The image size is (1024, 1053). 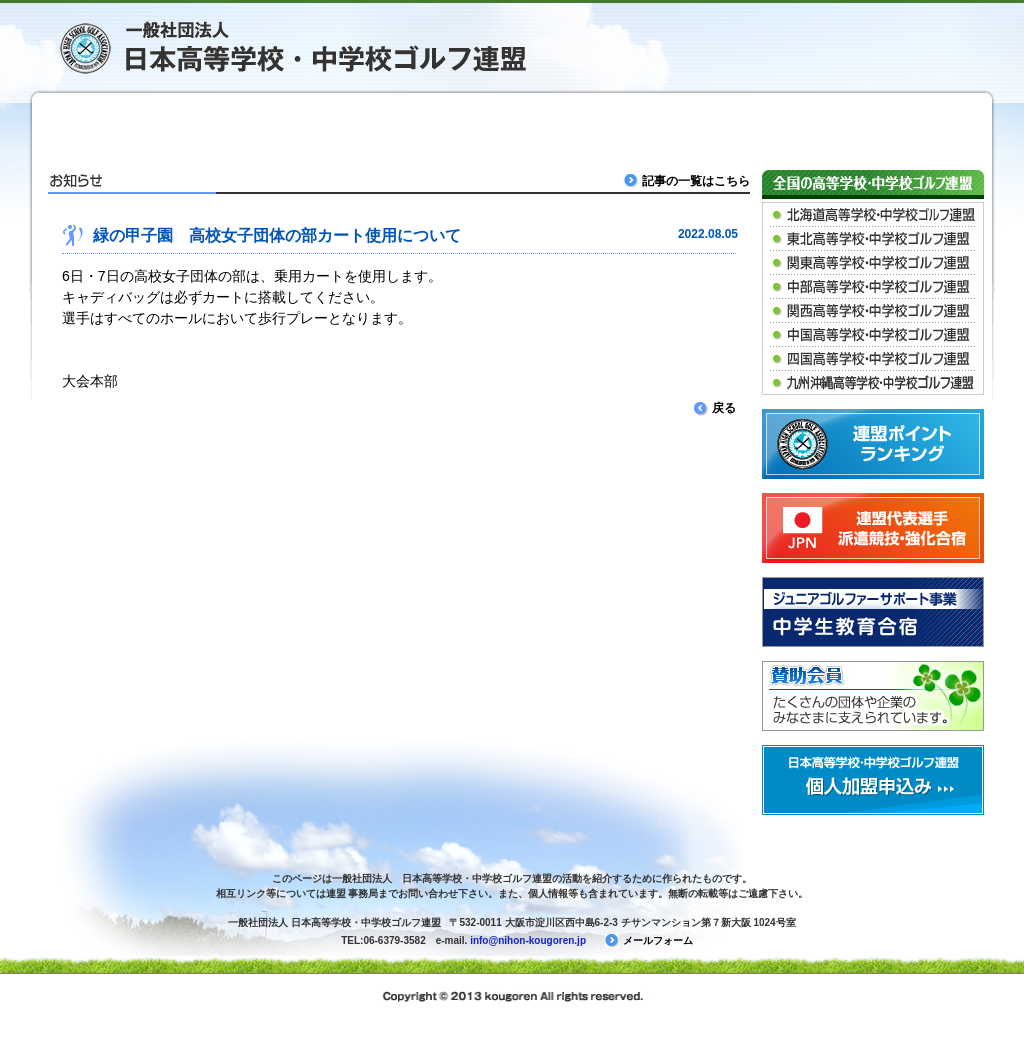 What do you see at coordinates (649, 940) in the screenshot?
I see `メールフォーム` at bounding box center [649, 940].